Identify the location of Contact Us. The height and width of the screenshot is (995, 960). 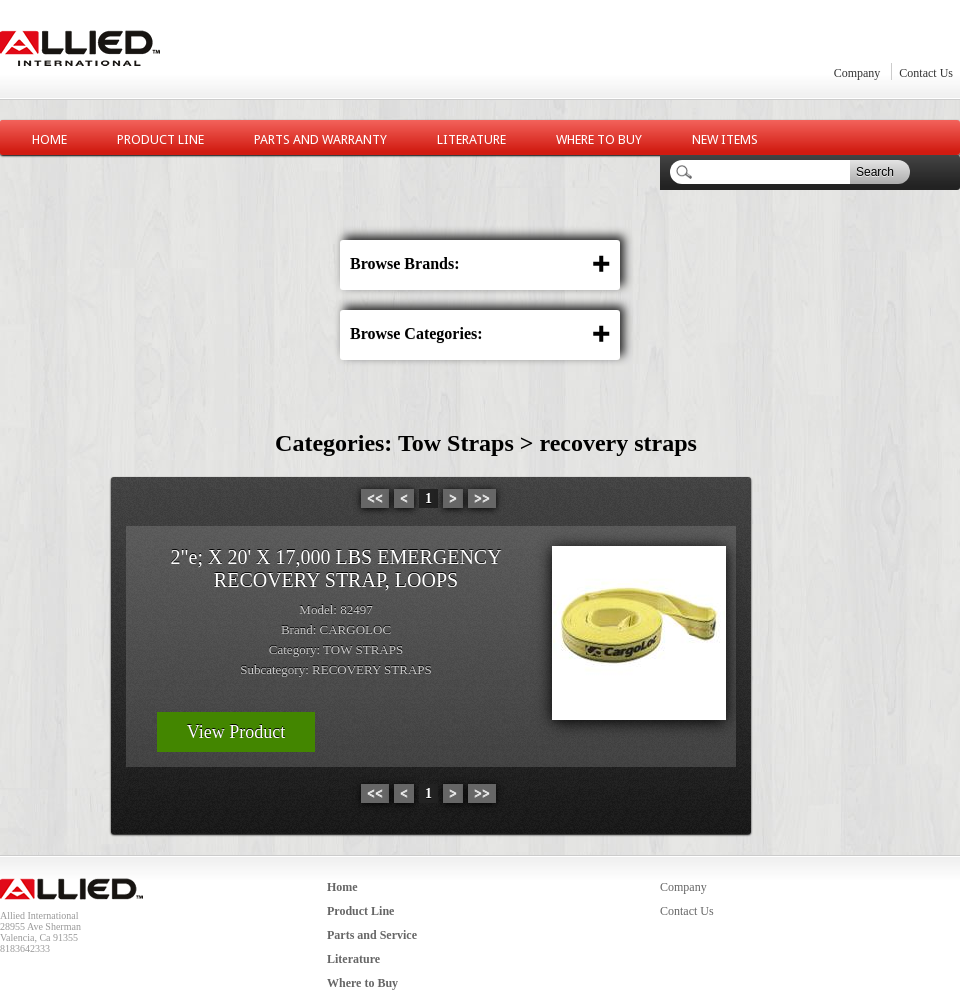
(926, 73).